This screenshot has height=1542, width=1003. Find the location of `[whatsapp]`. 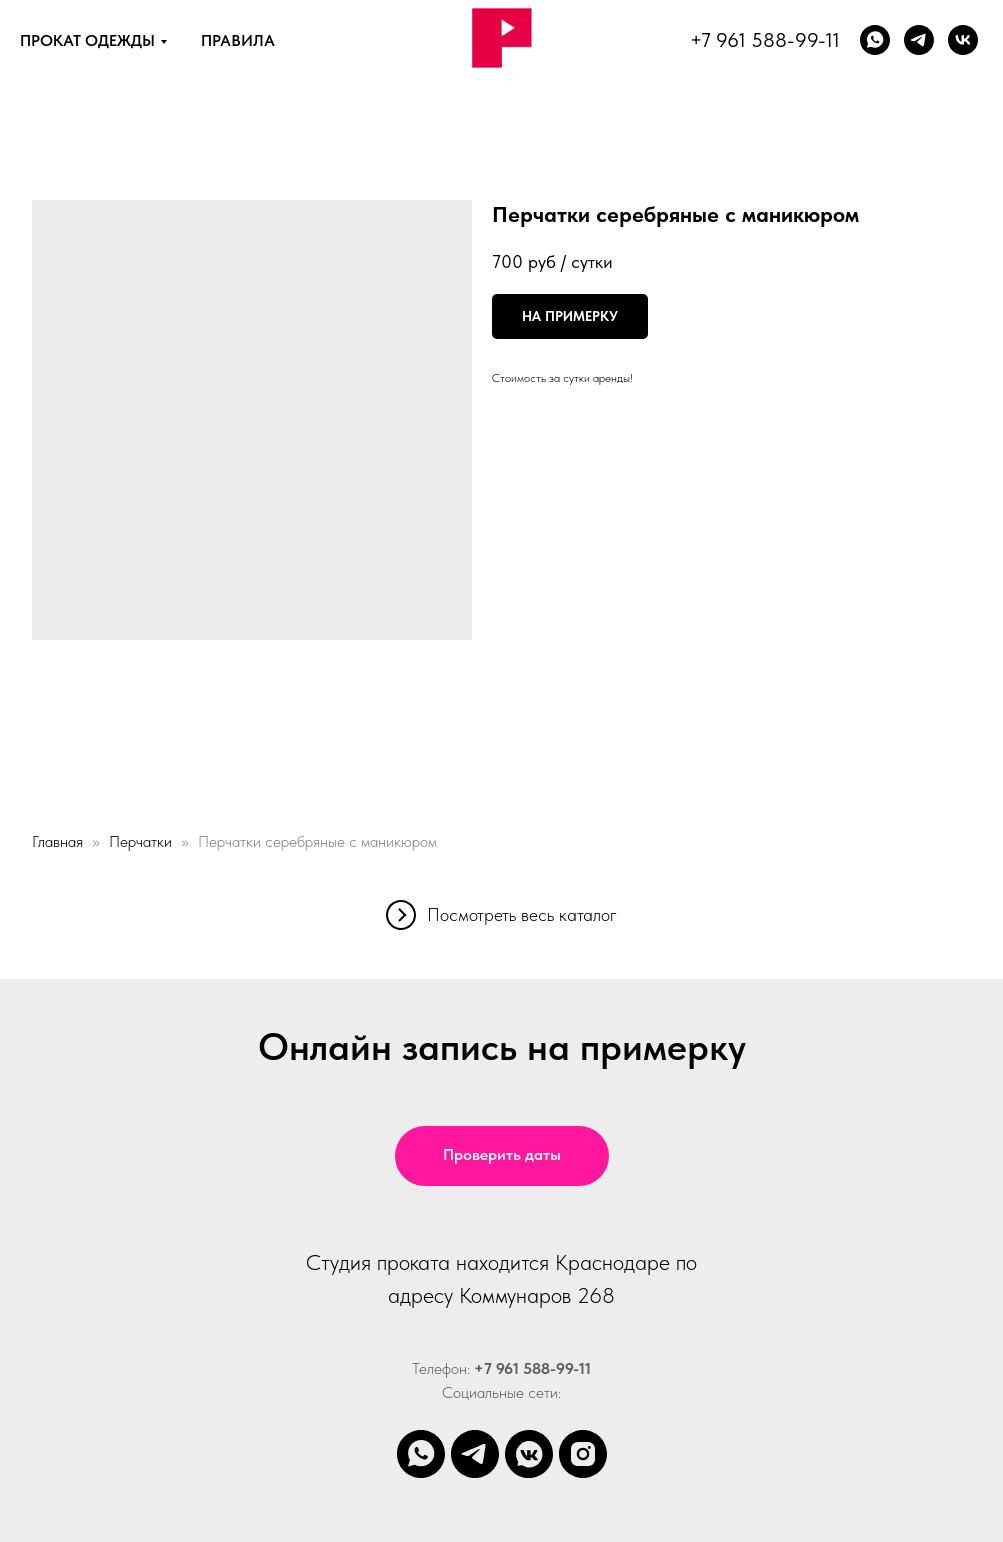

[whatsapp] is located at coordinates (875, 40).